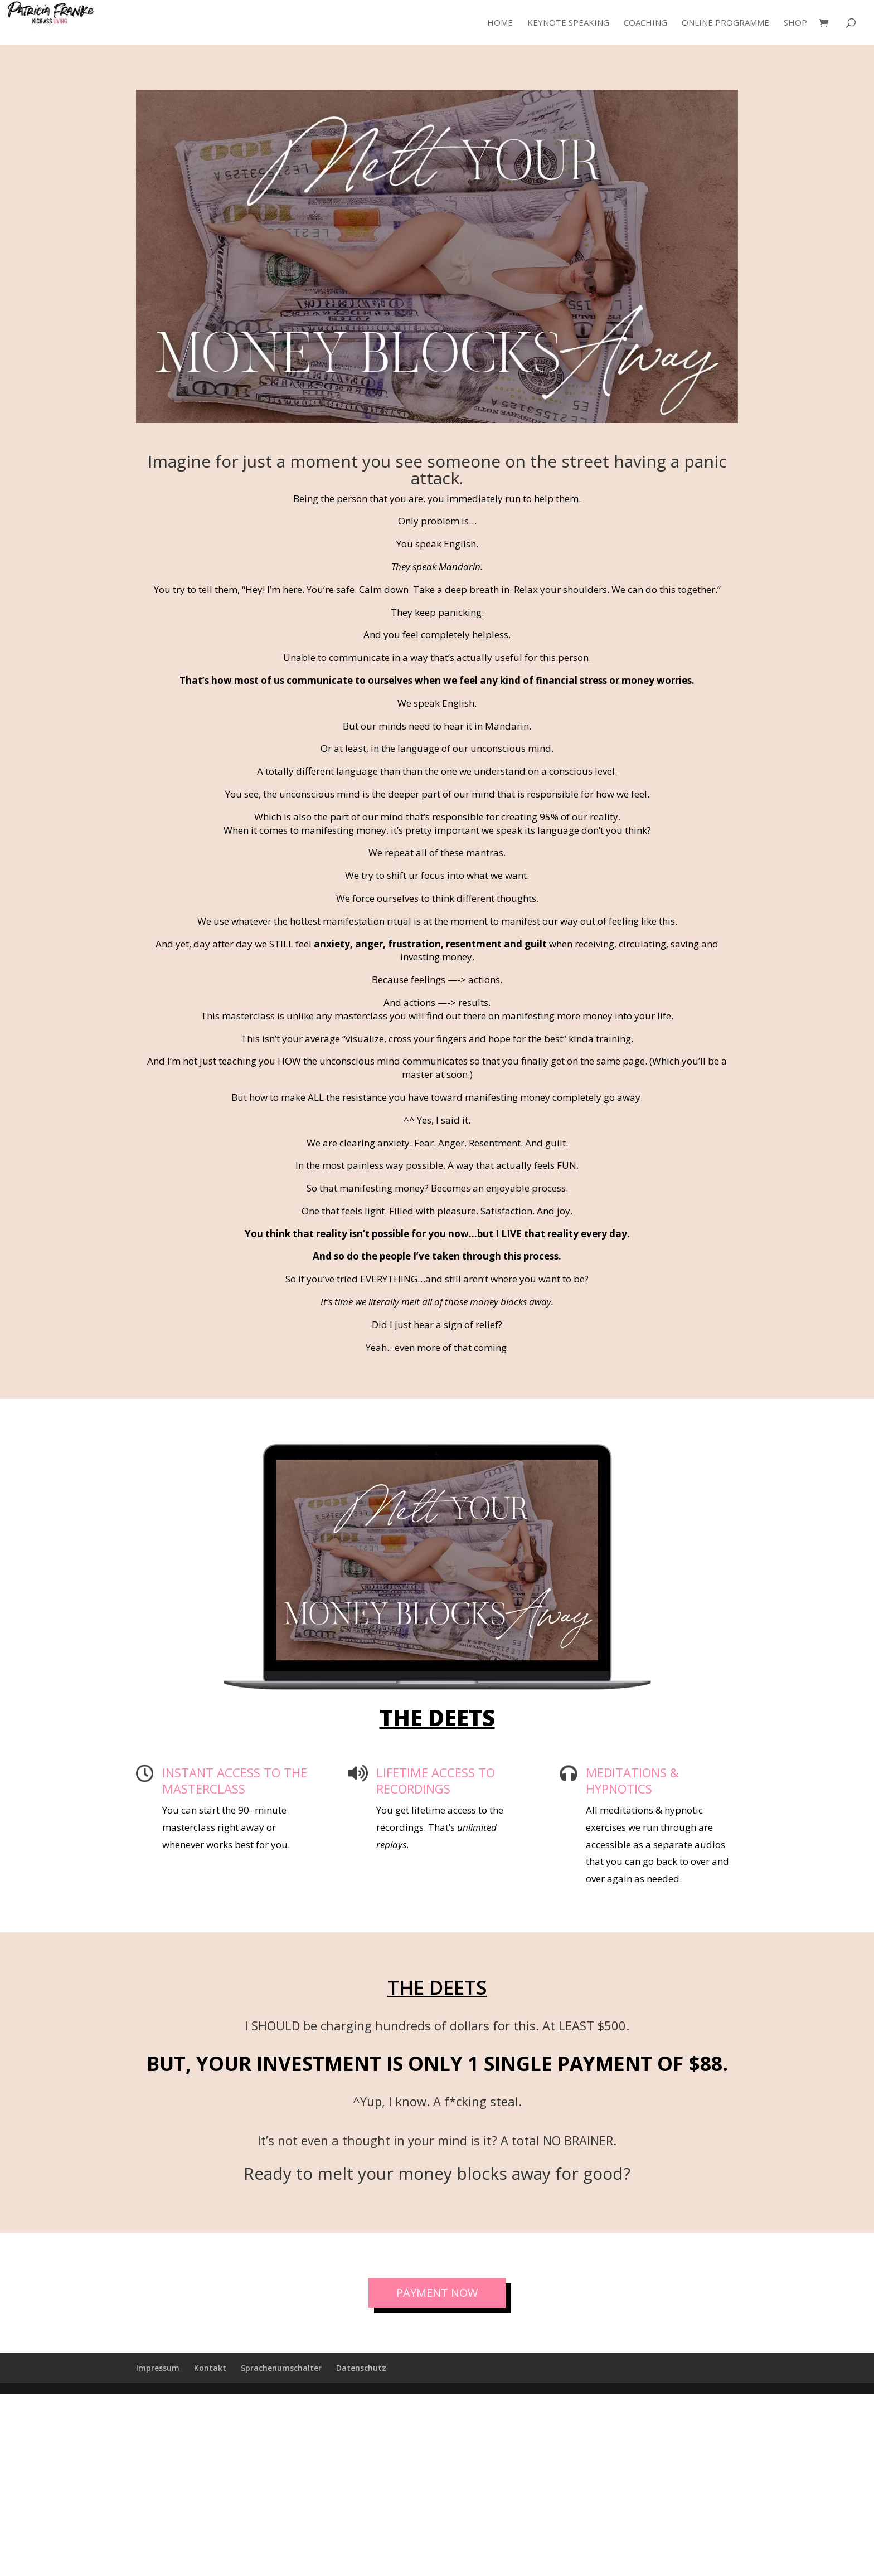  What do you see at coordinates (725, 23) in the screenshot?
I see `Online Programme` at bounding box center [725, 23].